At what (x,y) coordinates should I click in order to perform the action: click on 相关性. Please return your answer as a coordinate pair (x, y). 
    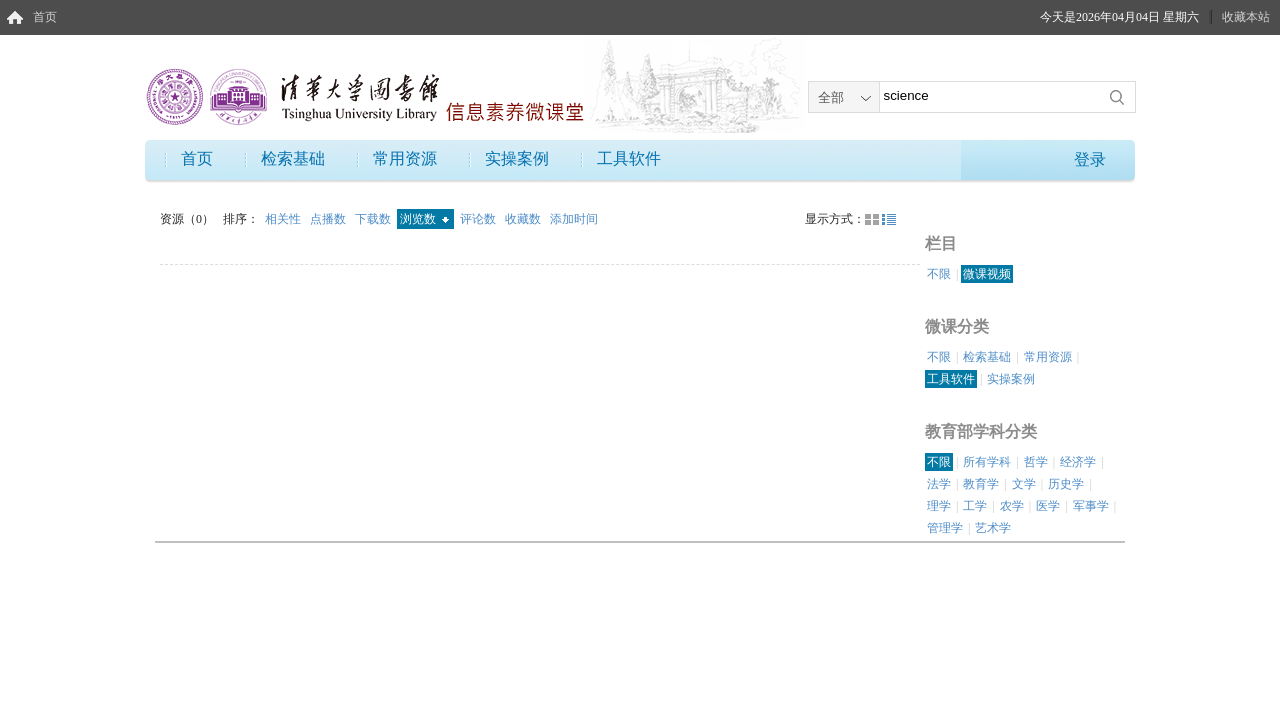
    Looking at the image, I should click on (284, 219).